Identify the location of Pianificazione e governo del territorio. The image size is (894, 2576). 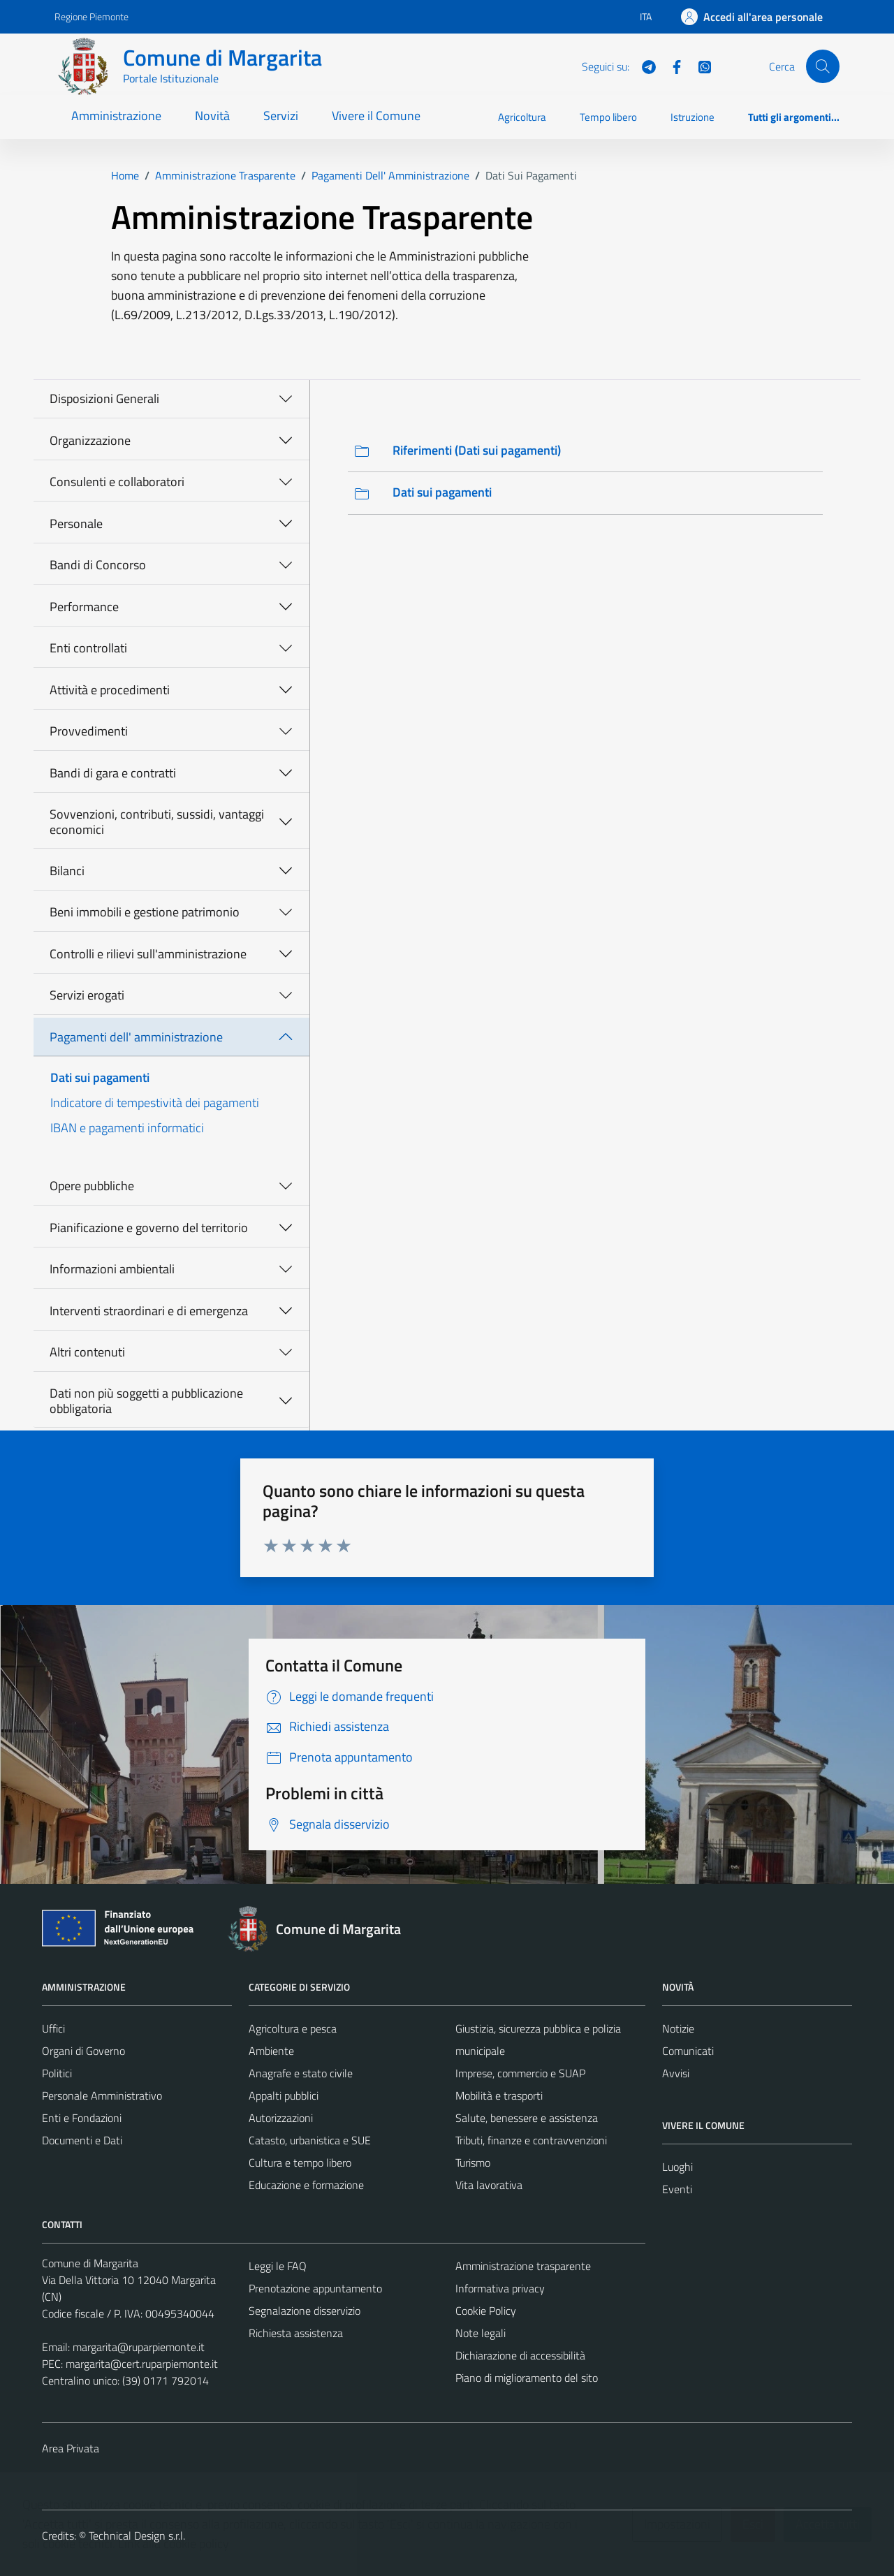
(149, 1227).